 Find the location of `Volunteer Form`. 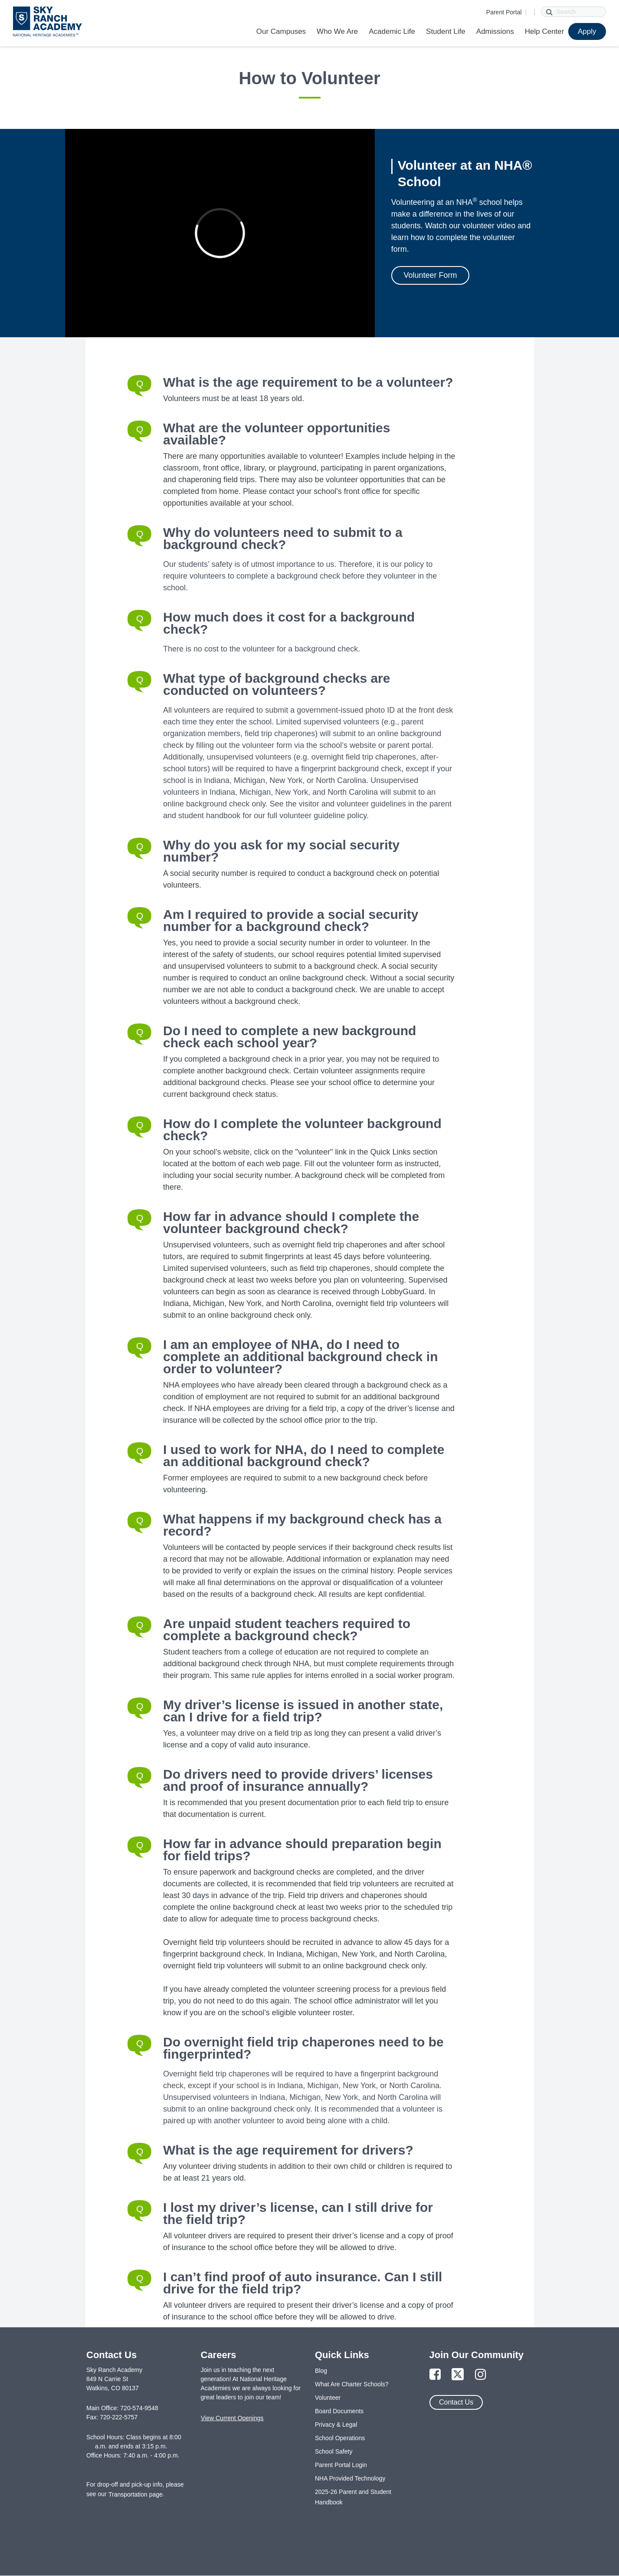

Volunteer Form is located at coordinates (430, 275).